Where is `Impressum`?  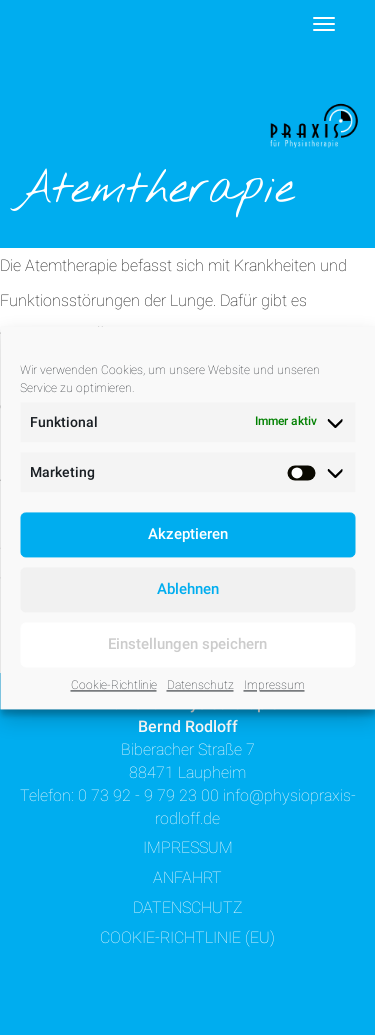 Impressum is located at coordinates (274, 685).